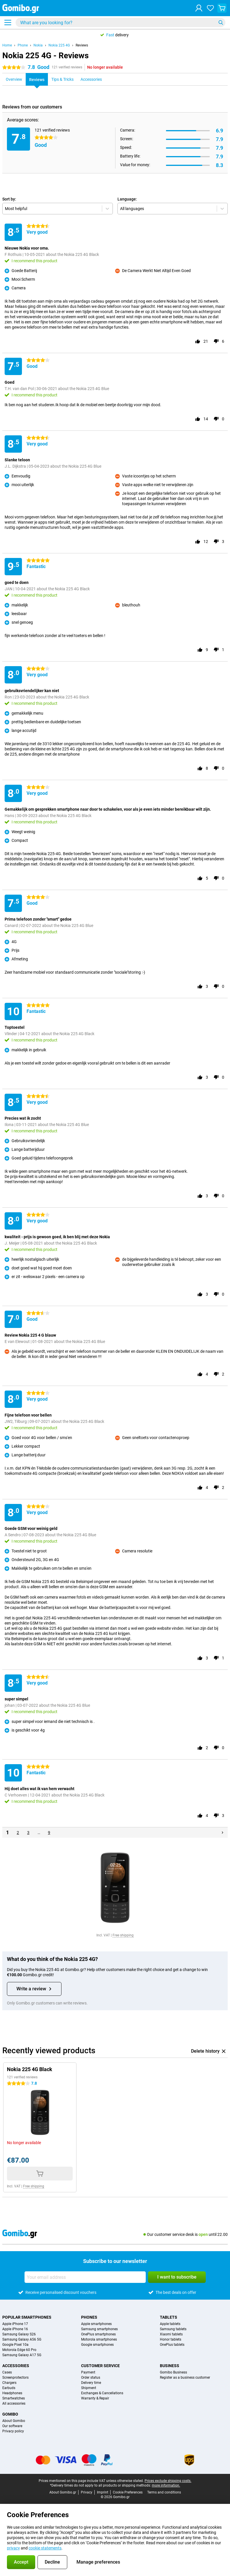 Image resolution: width=230 pixels, height=2576 pixels. What do you see at coordinates (99, 2339) in the screenshot?
I see `Motorola smartphones` at bounding box center [99, 2339].